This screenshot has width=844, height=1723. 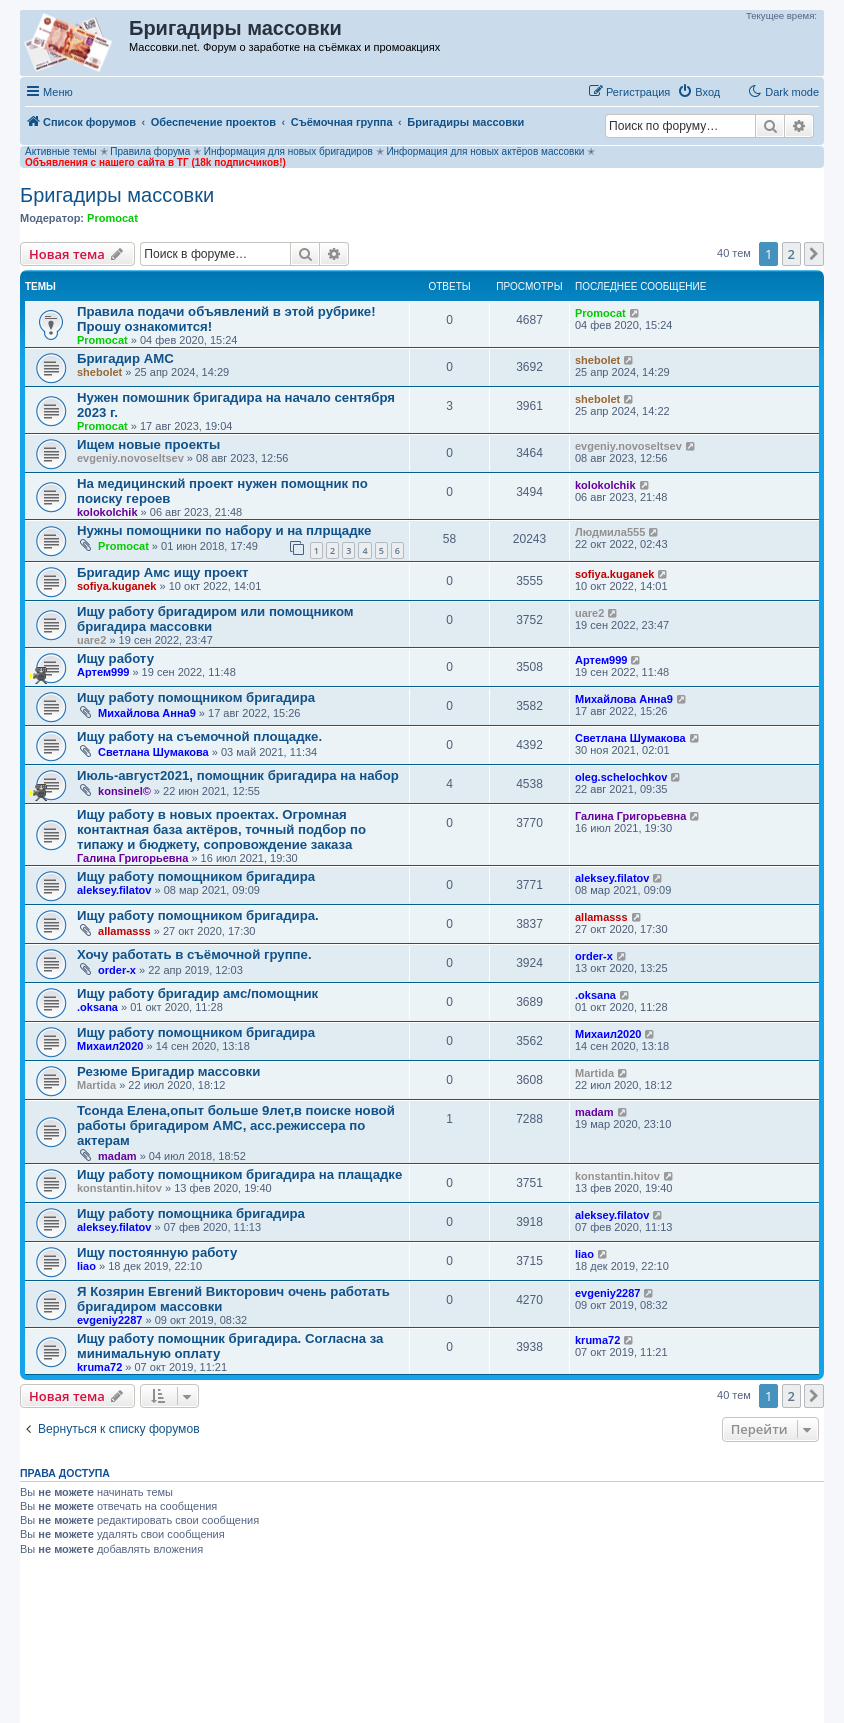 What do you see at coordinates (168, 1071) in the screenshot?
I see `Резюме Бригадир массовки` at bounding box center [168, 1071].